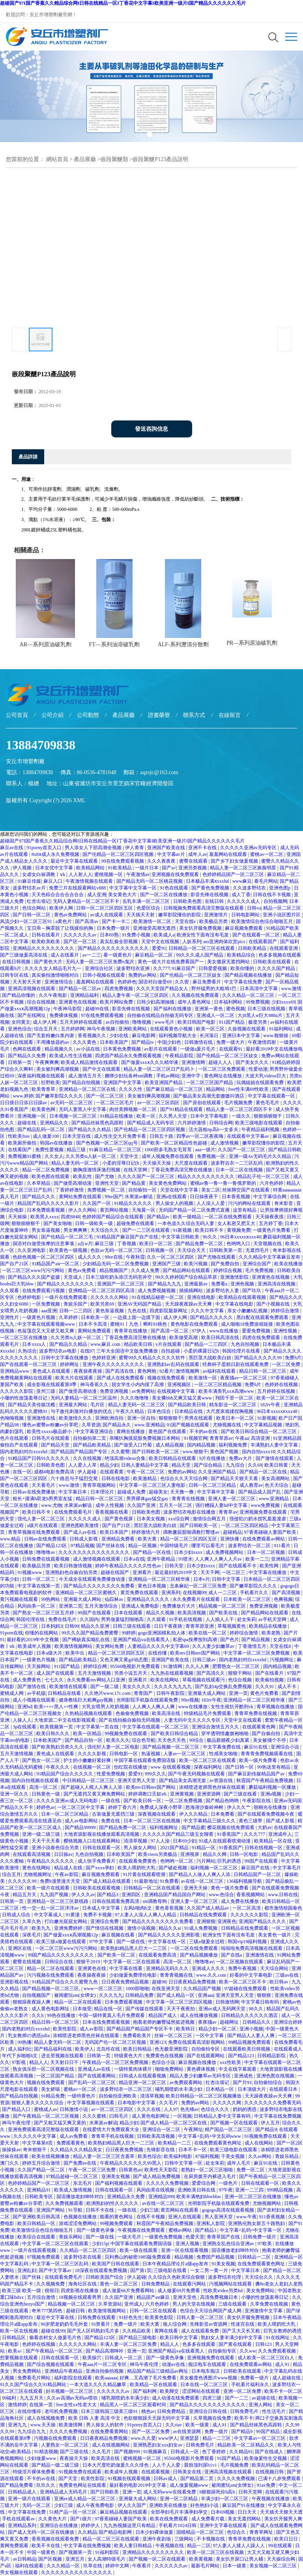  Describe the element at coordinates (176, 1995) in the screenshot. I see `国产成人精品一区` at that location.